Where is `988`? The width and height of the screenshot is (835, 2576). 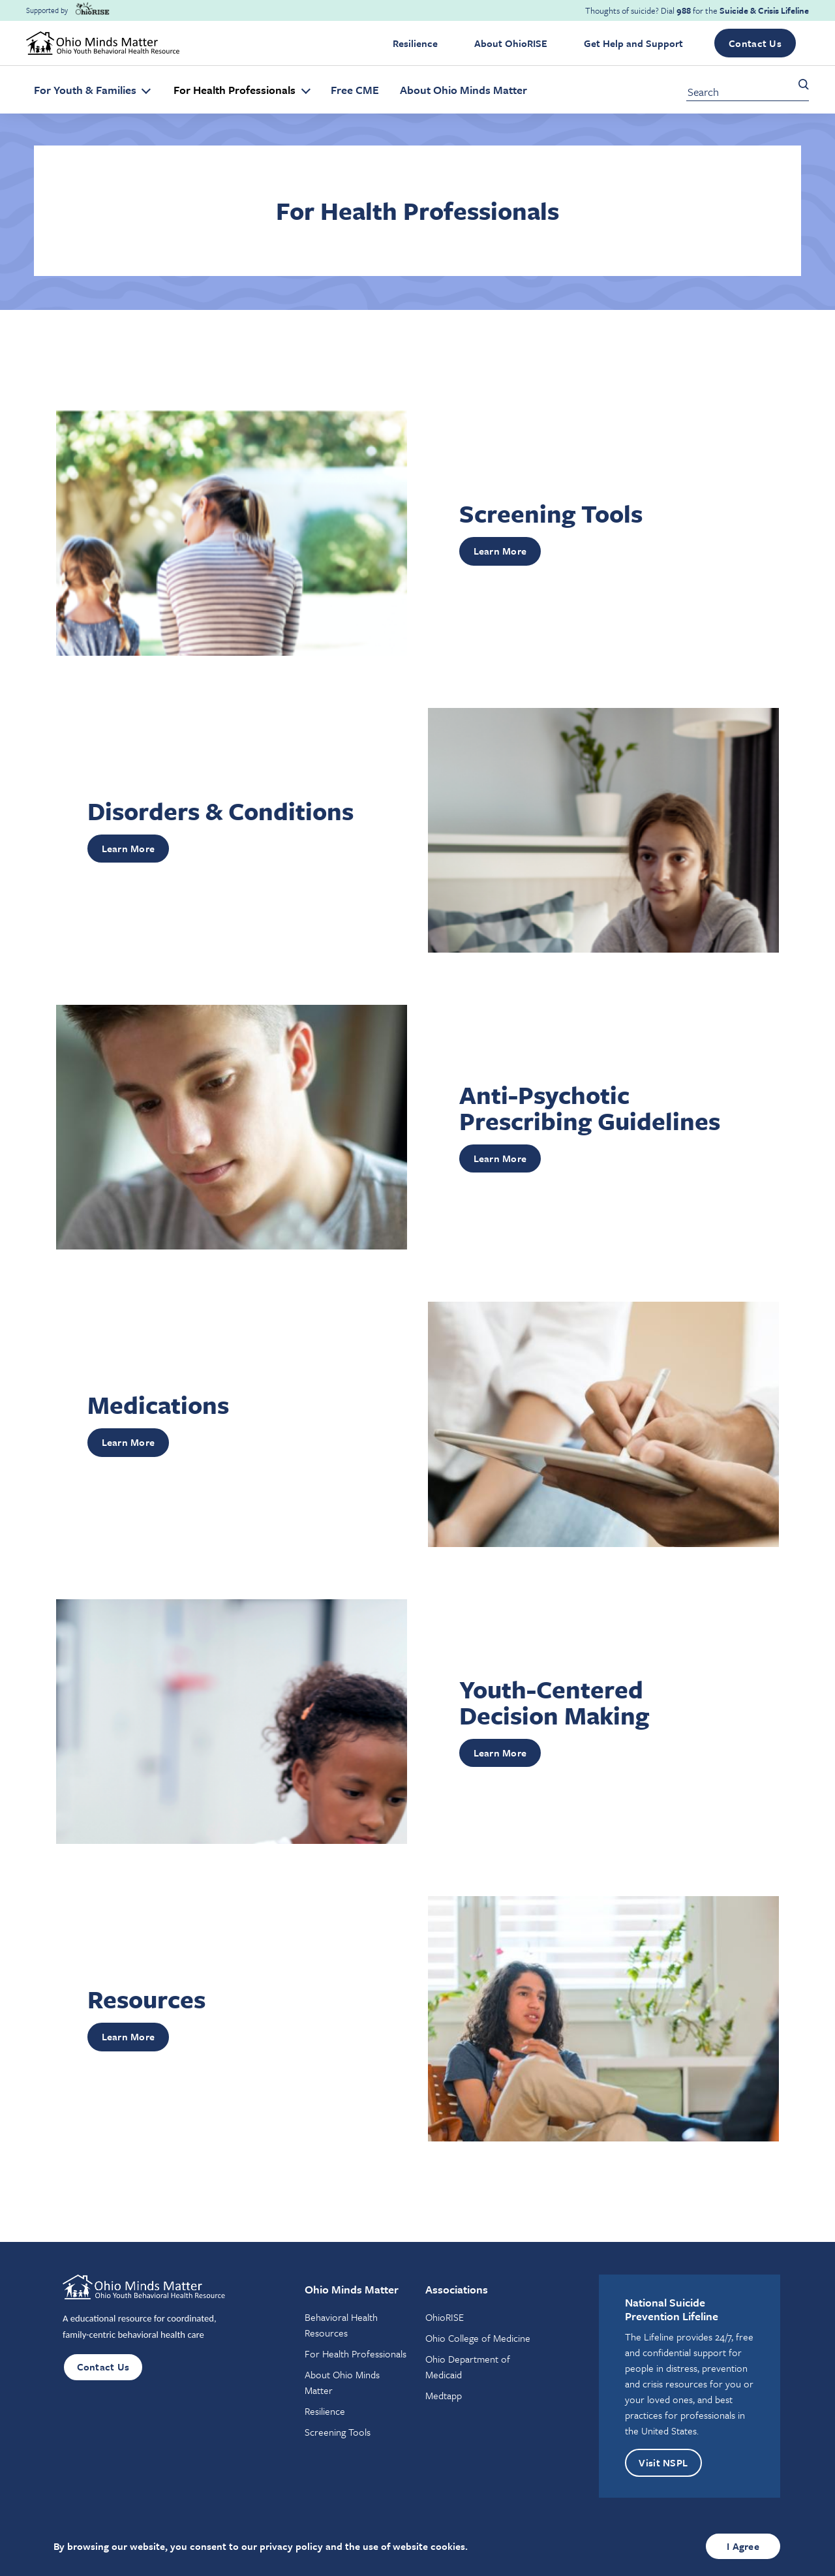 988 is located at coordinates (683, 10).